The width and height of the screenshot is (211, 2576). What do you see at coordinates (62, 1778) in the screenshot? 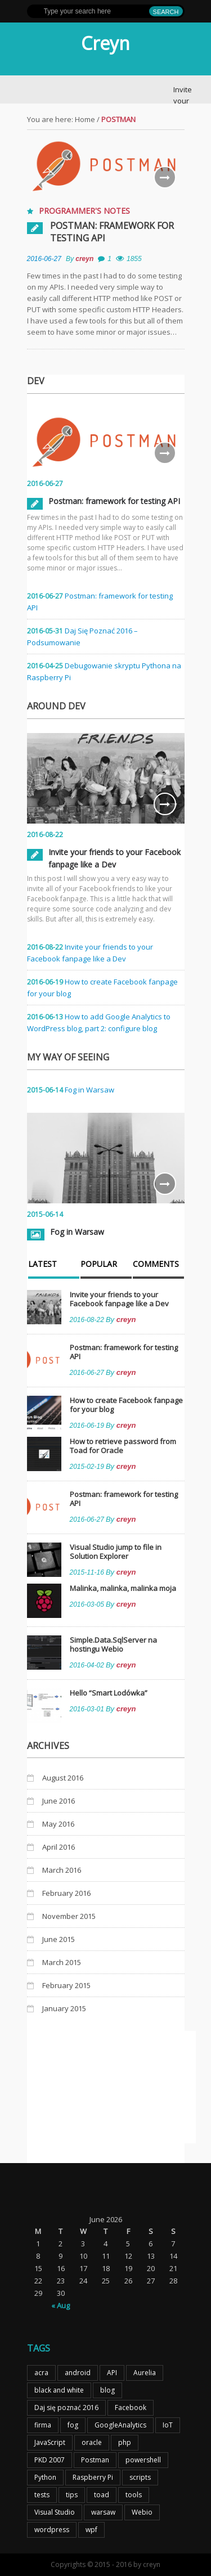
I see `August 2016` at bounding box center [62, 1778].